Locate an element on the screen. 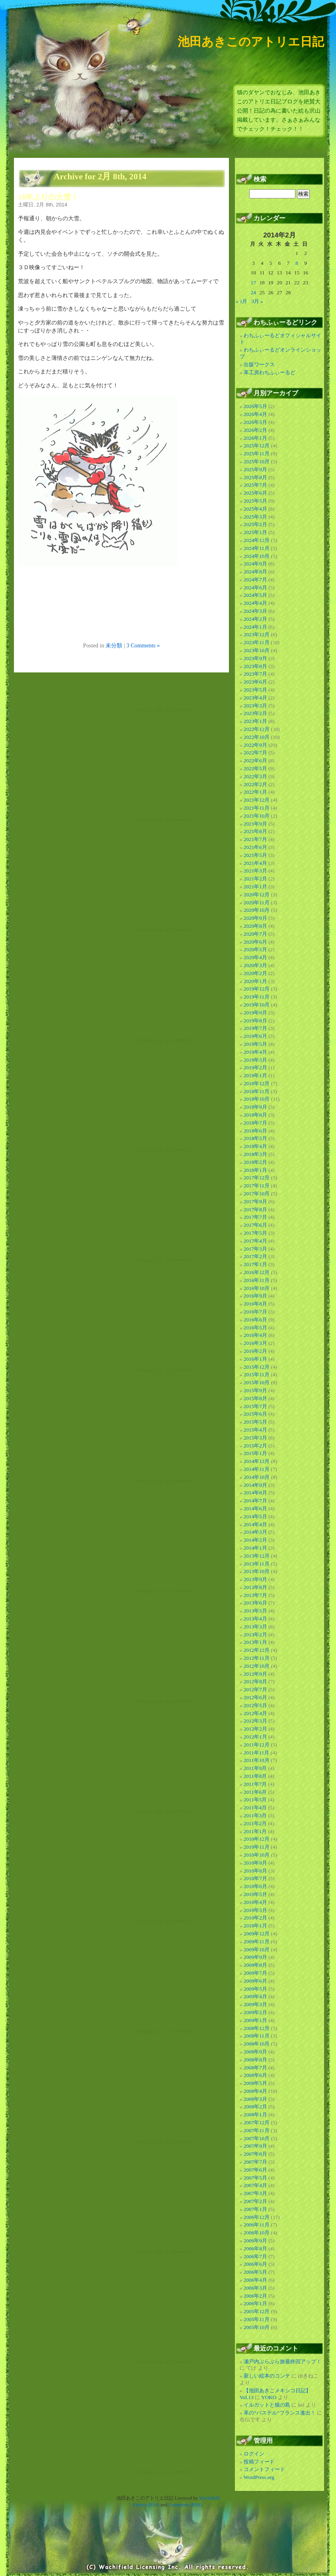  2007年9月 is located at coordinates (255, 2146).